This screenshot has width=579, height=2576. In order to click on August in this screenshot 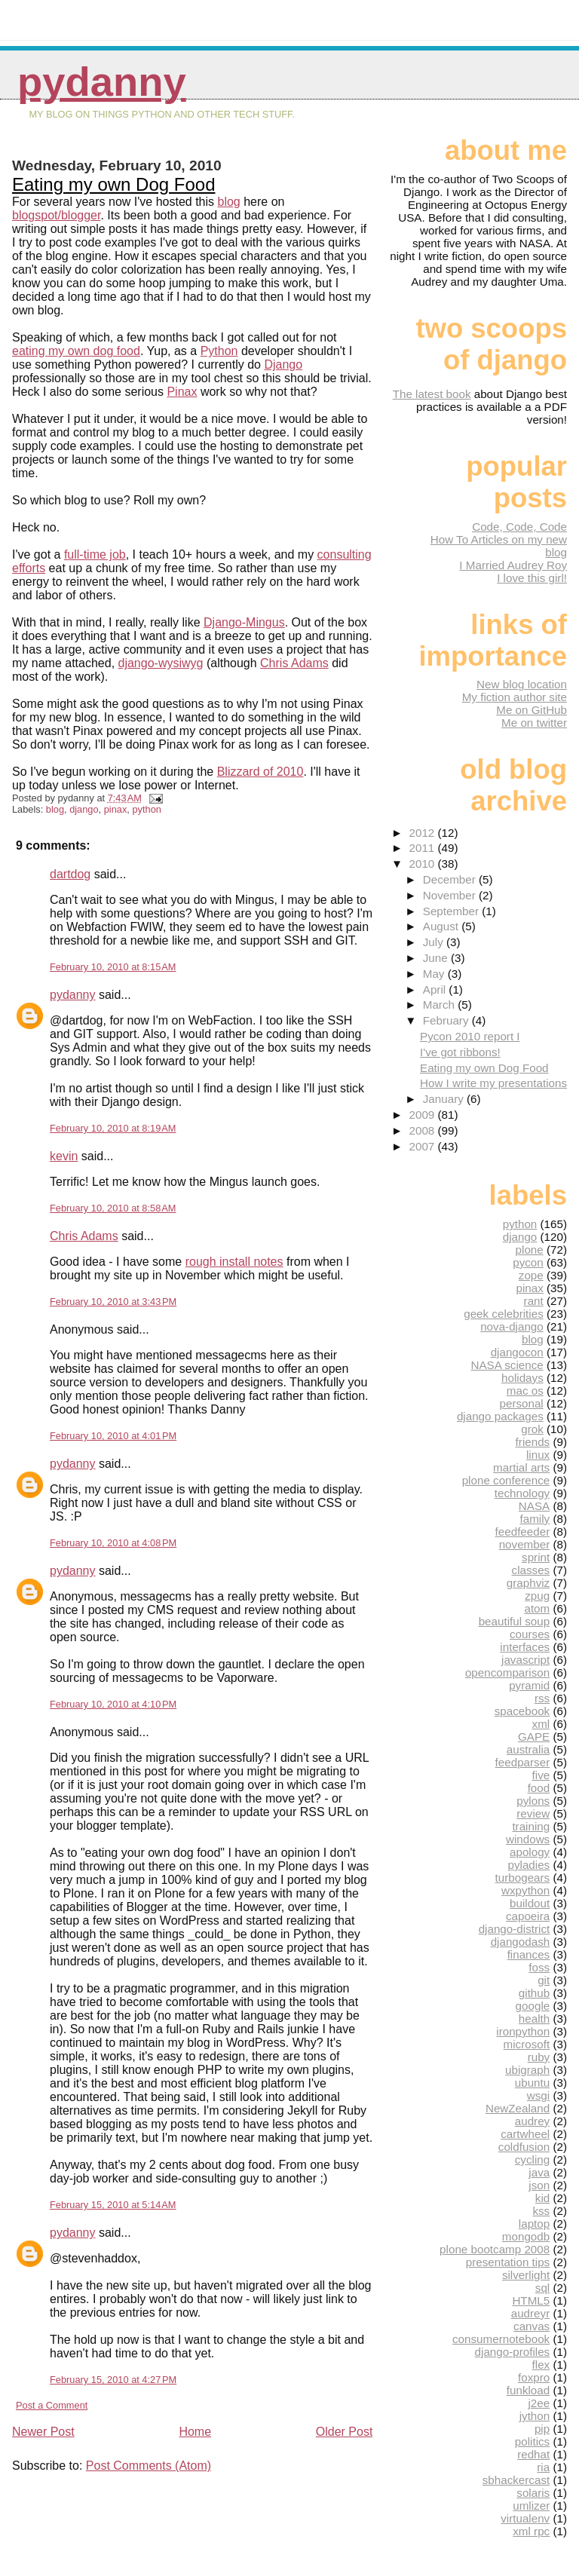, I will do `click(442, 926)`.